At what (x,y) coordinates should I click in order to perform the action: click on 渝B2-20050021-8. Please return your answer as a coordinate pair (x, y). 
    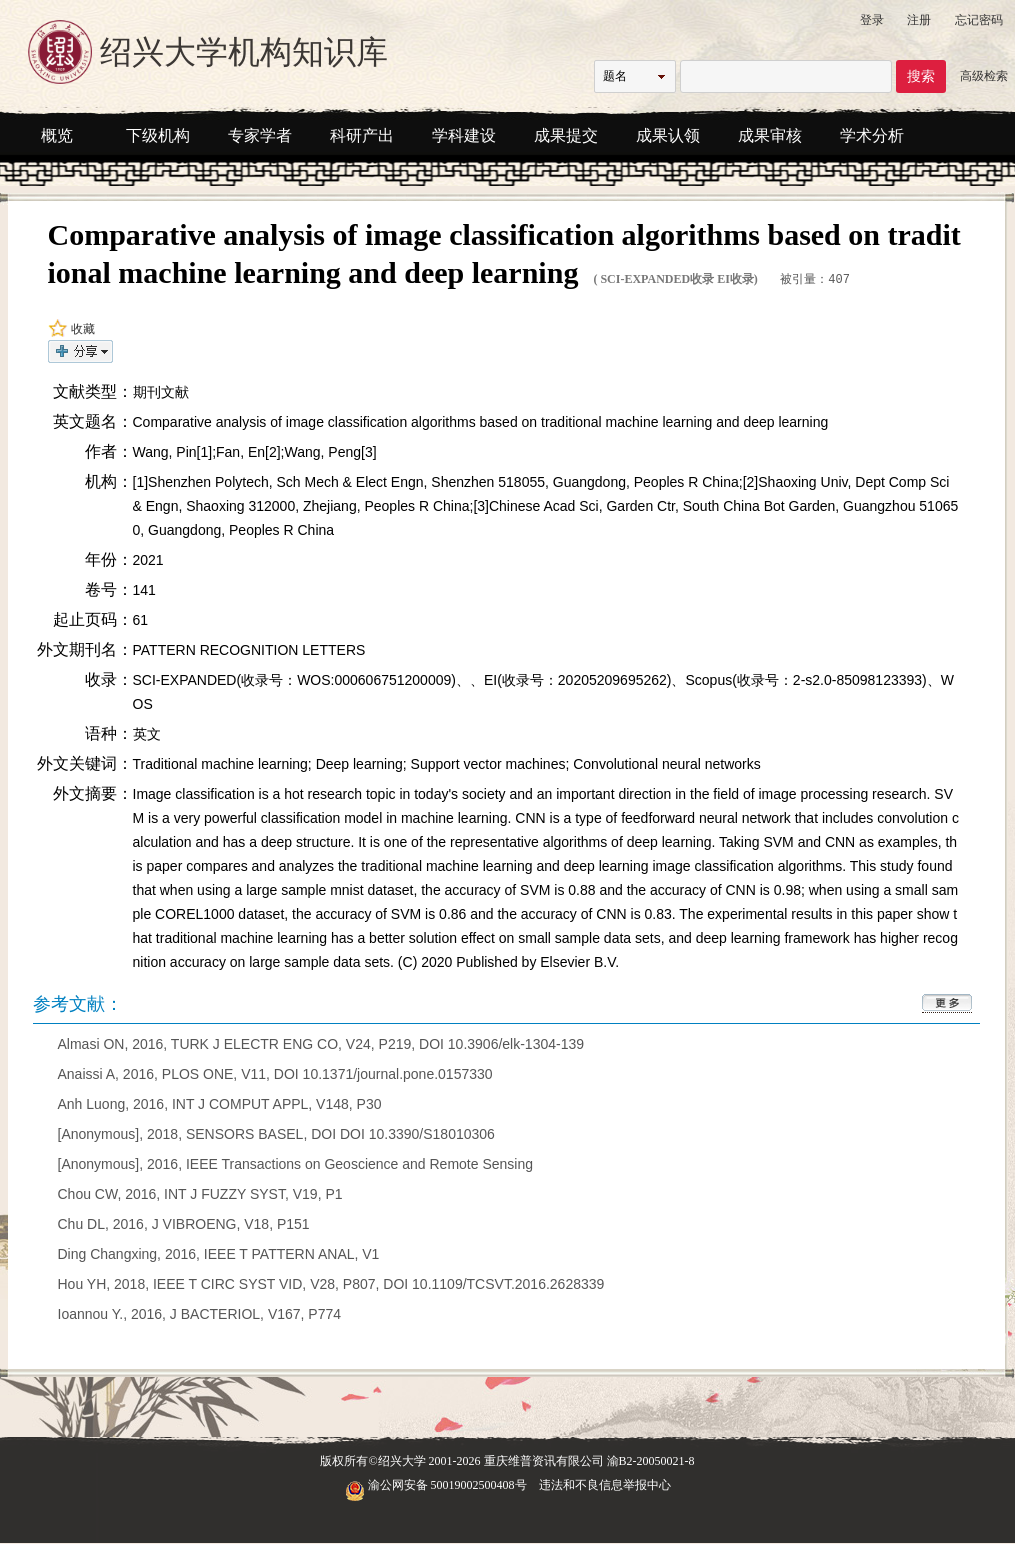
    Looking at the image, I should click on (651, 1460).